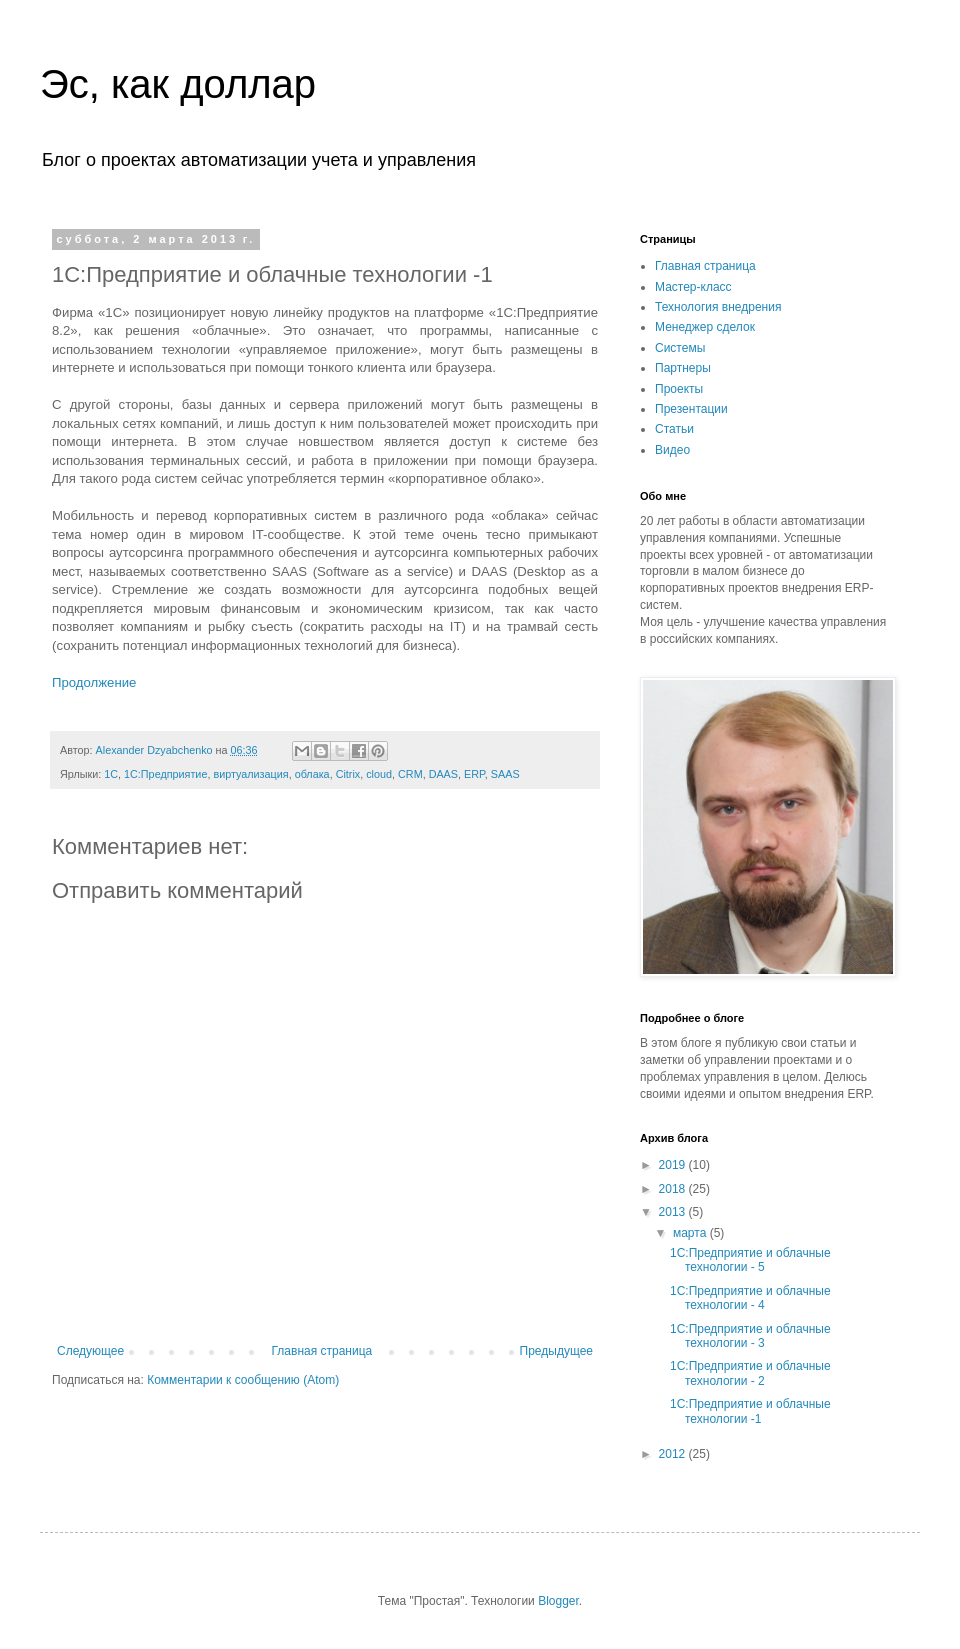 The image size is (960, 1649). Describe the element at coordinates (178, 84) in the screenshot. I see `Эс, как доллар` at that location.